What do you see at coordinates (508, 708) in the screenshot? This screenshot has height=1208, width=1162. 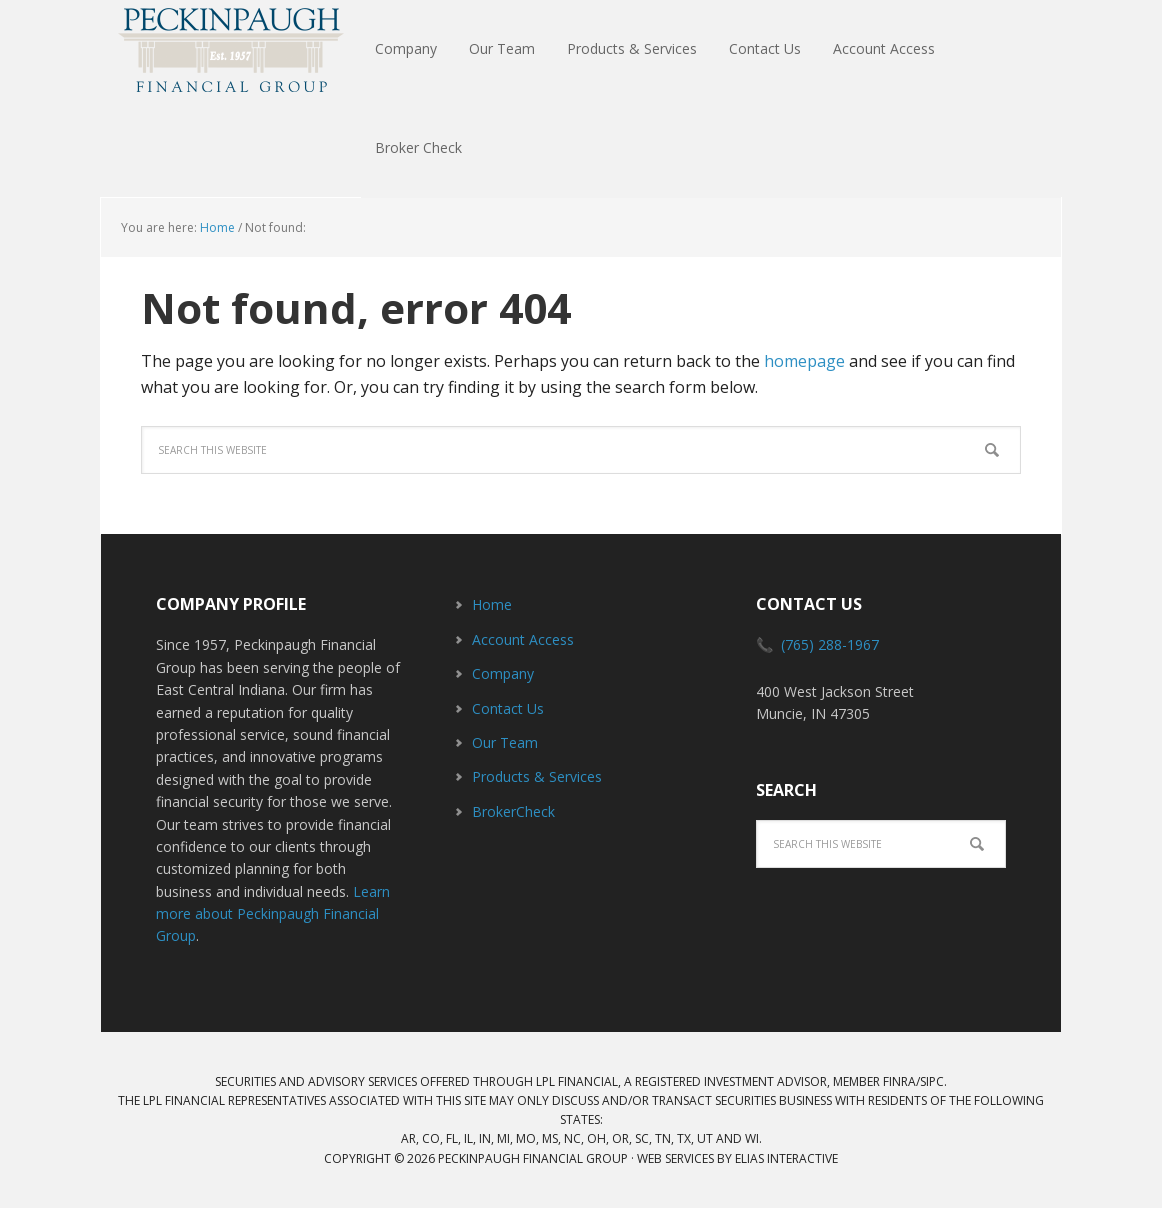 I see `Contact Us` at bounding box center [508, 708].